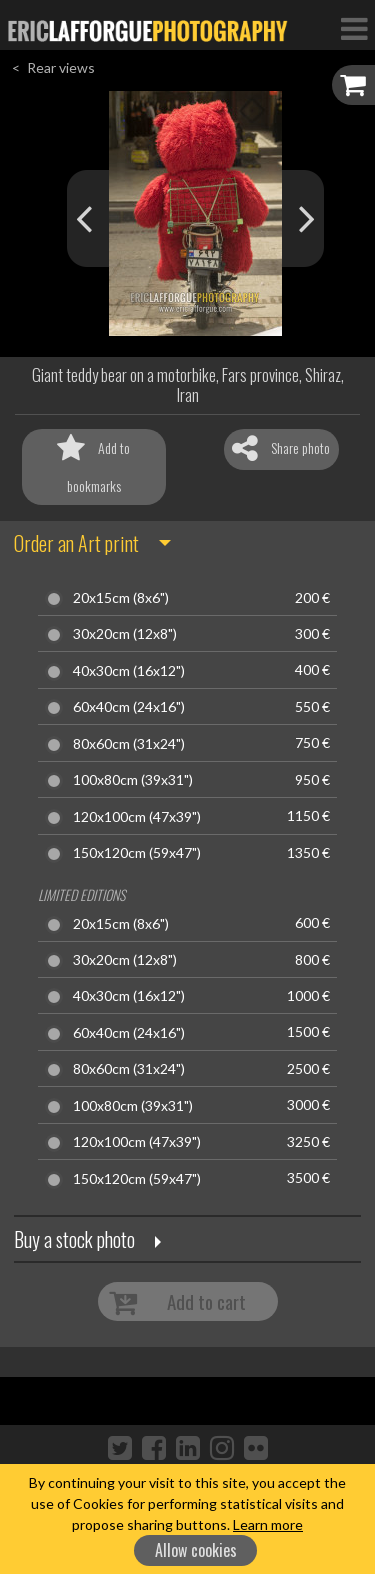  What do you see at coordinates (61, 67) in the screenshot?
I see `Rear views` at bounding box center [61, 67].